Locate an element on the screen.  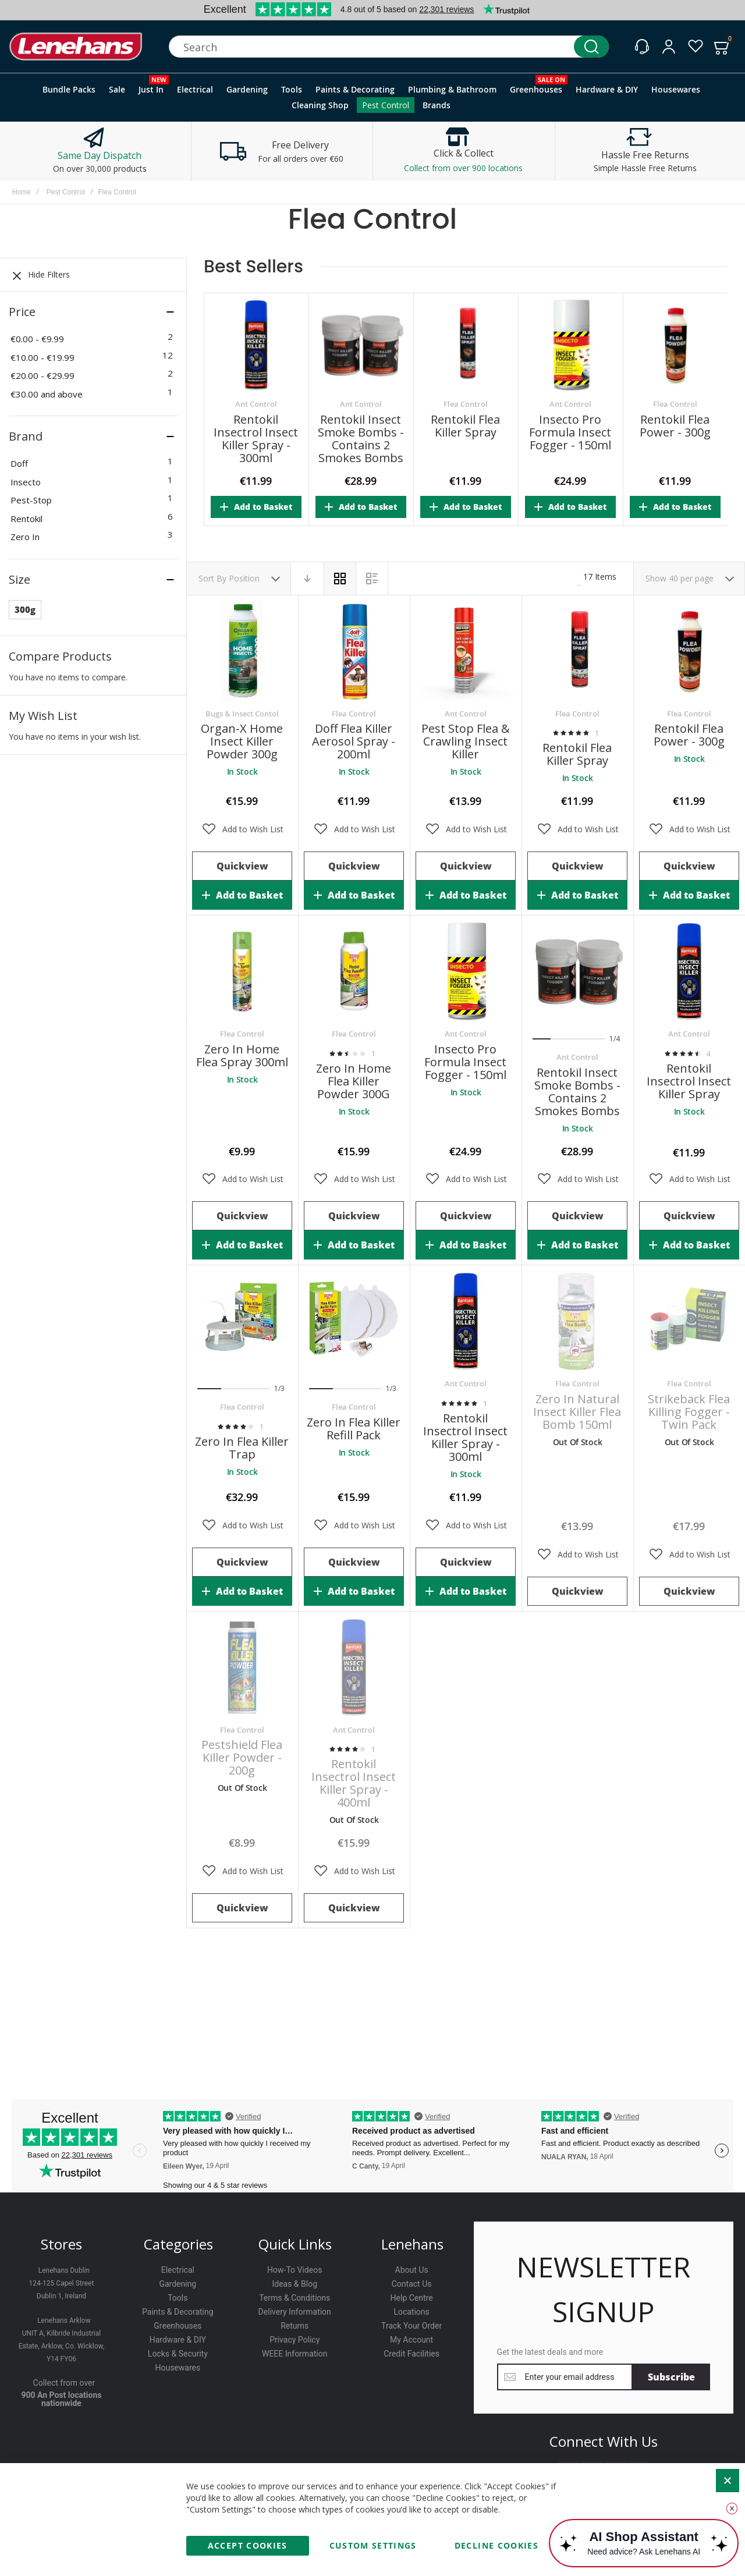
About Us is located at coordinates (411, 2270).